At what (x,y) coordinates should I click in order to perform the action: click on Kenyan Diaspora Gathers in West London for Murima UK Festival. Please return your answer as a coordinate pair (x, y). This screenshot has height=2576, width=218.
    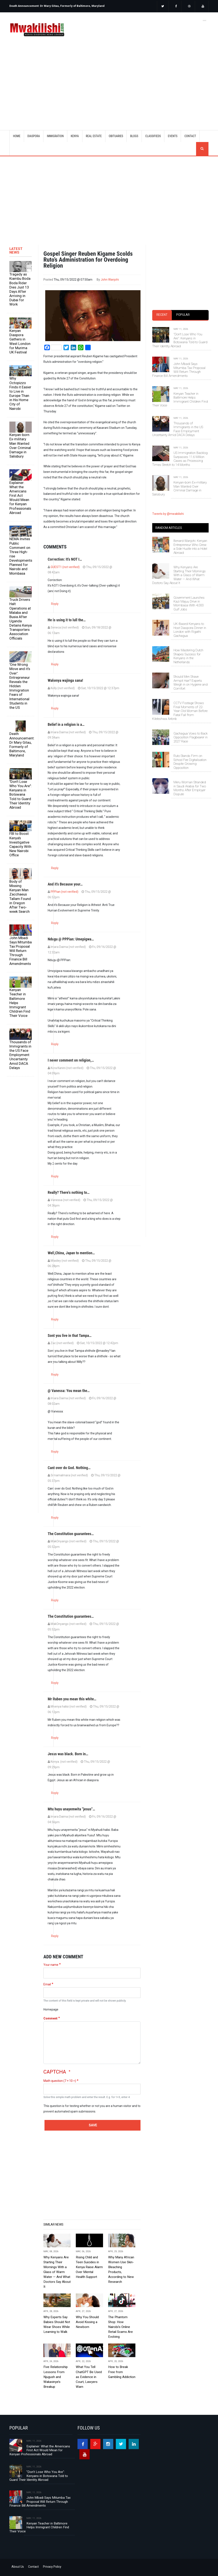
    Looking at the image, I should click on (19, 341).